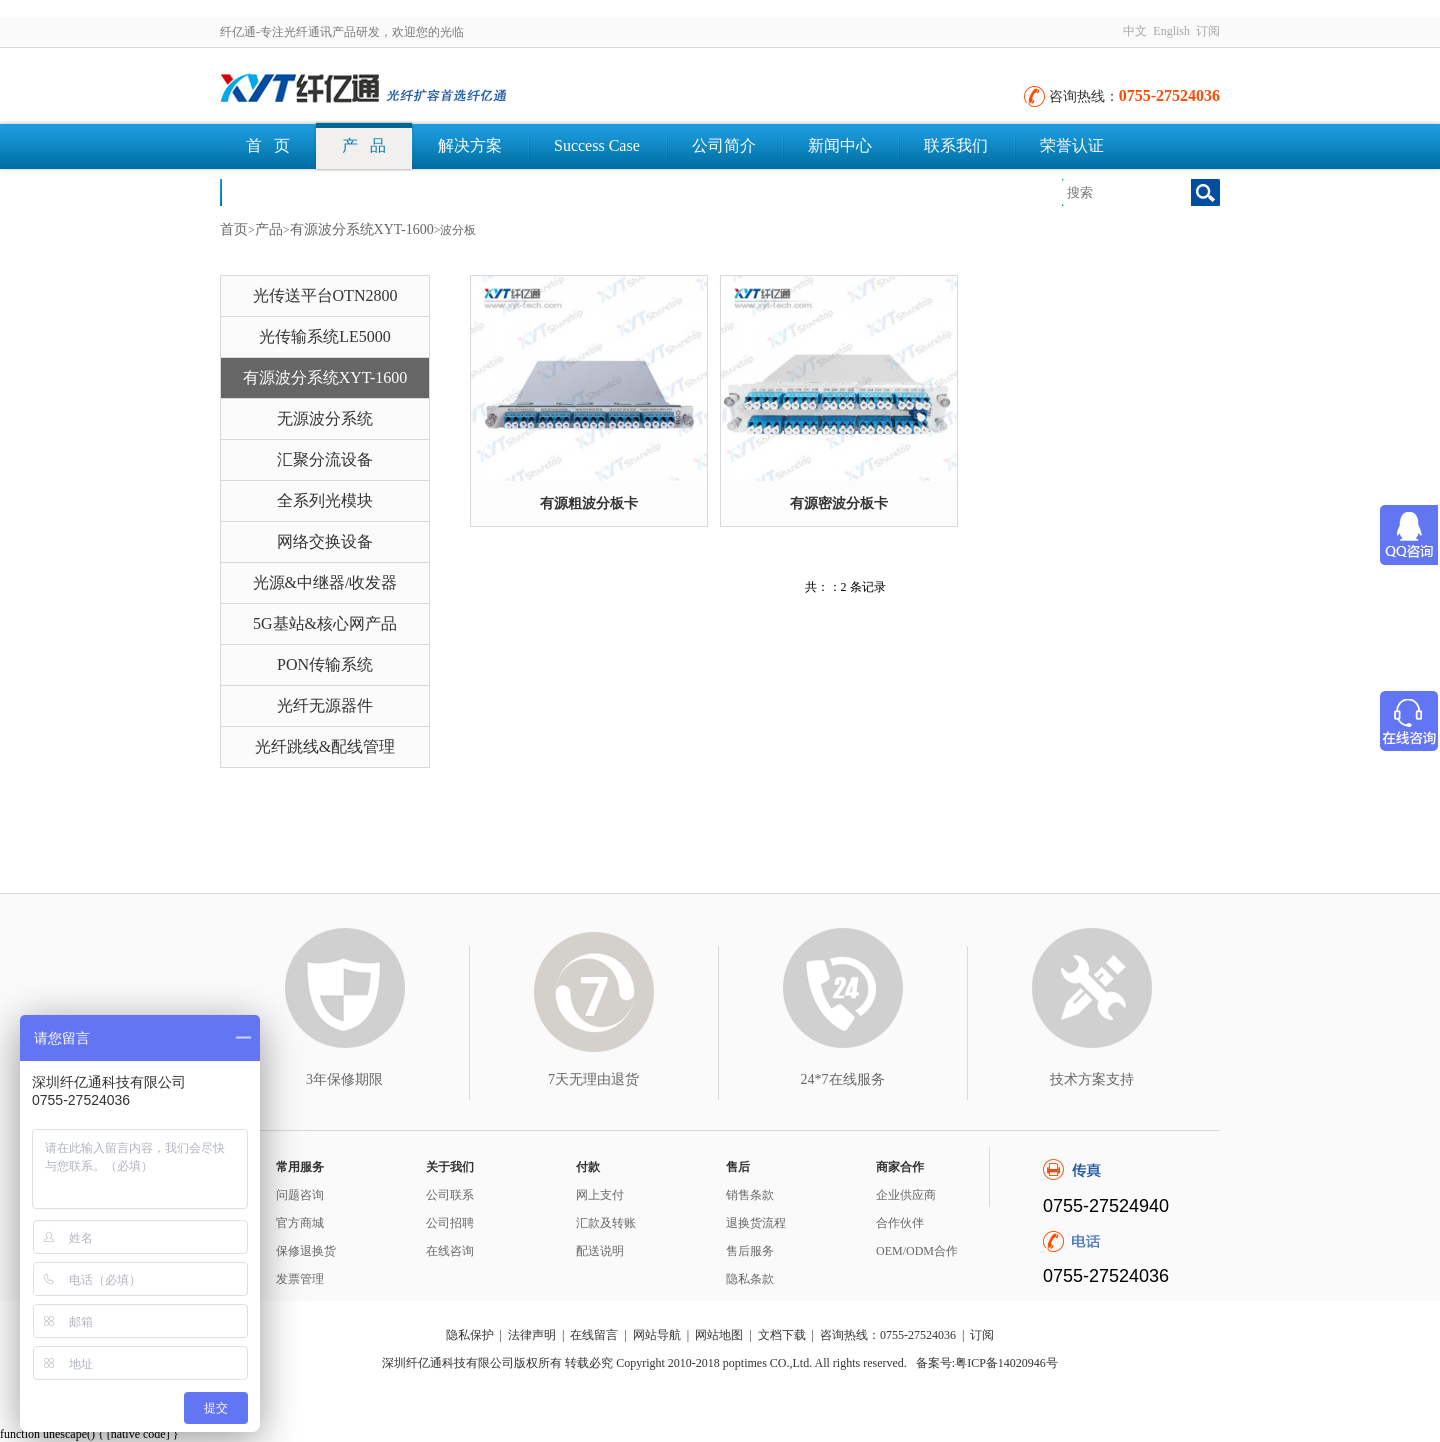 This screenshot has width=1440, height=1442. I want to click on 产品, so click(269, 229).